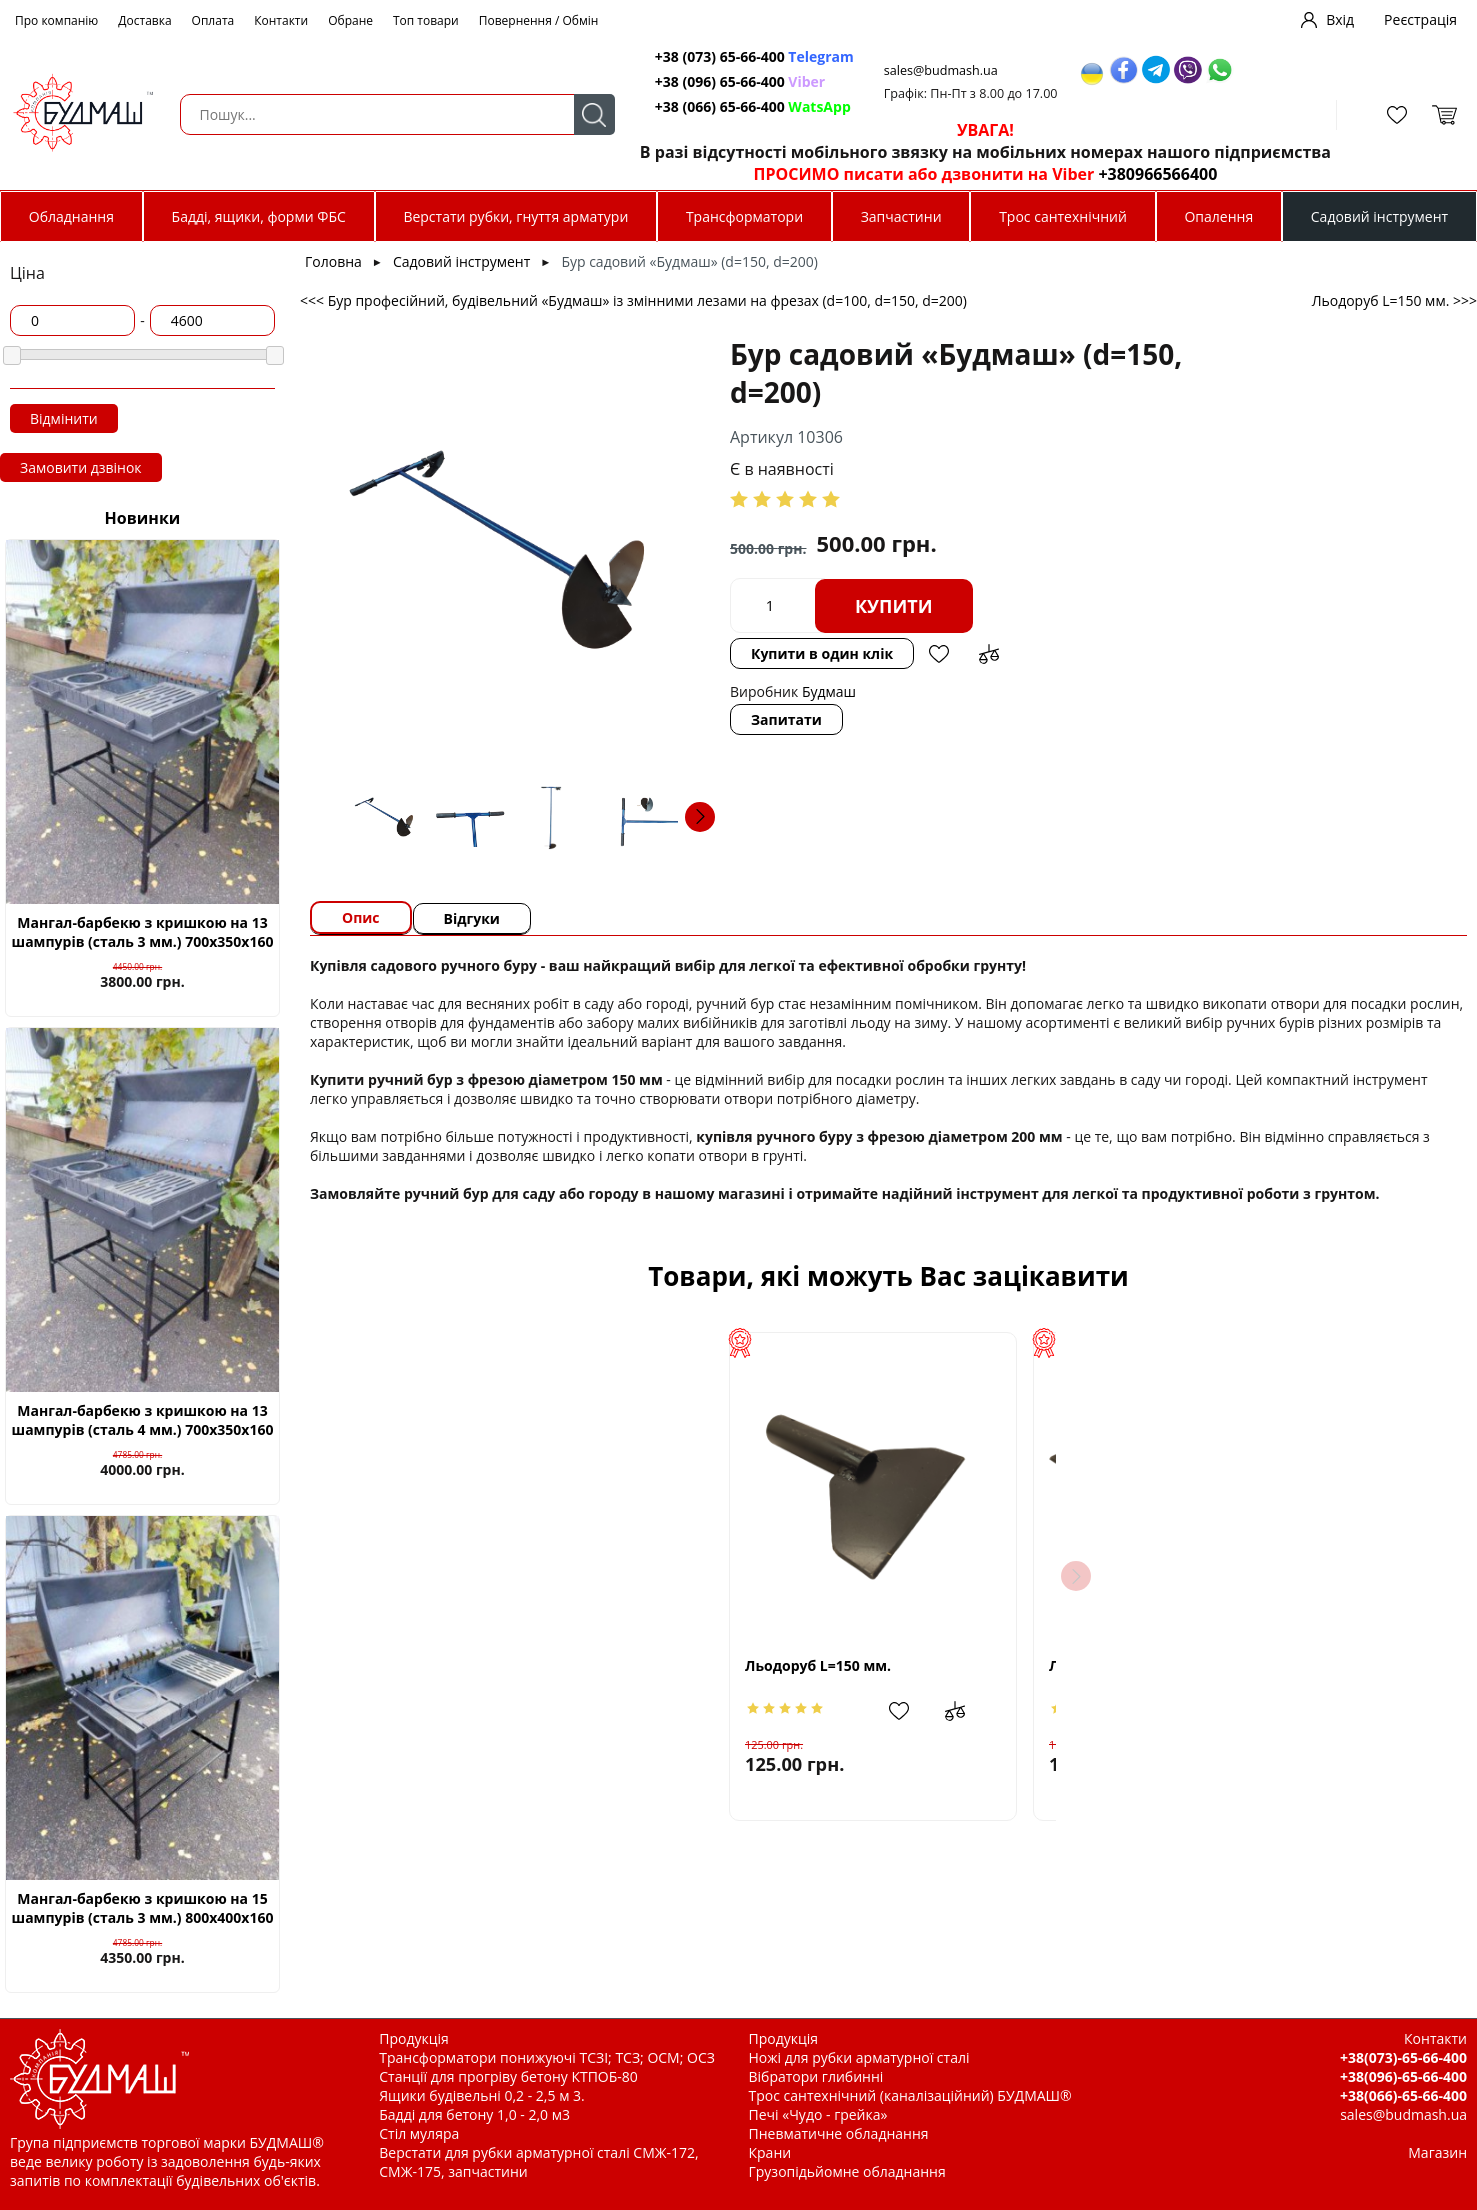 This screenshot has height=2210, width=1477. I want to click on Запитати, so click(786, 719).